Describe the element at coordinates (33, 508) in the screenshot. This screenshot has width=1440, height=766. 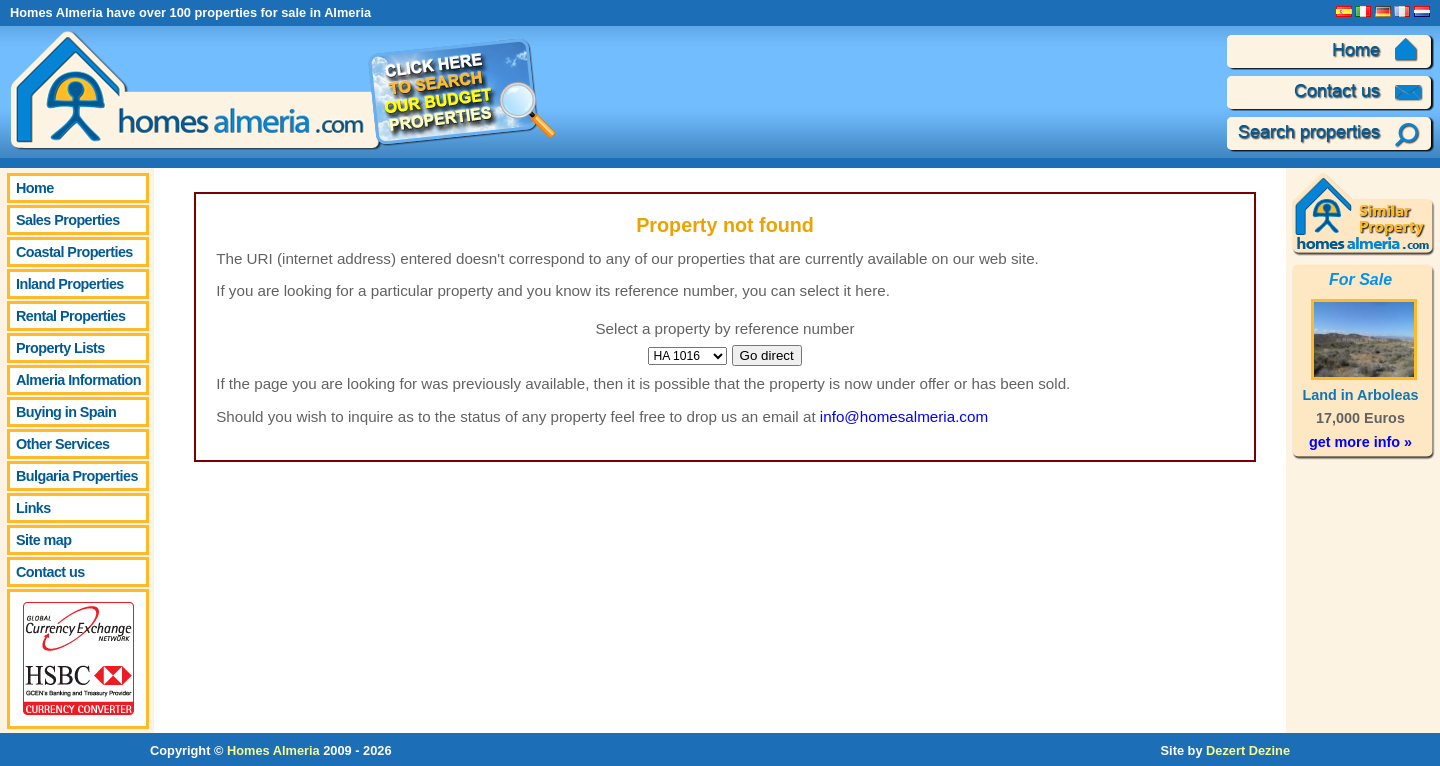
I see `Links` at that location.